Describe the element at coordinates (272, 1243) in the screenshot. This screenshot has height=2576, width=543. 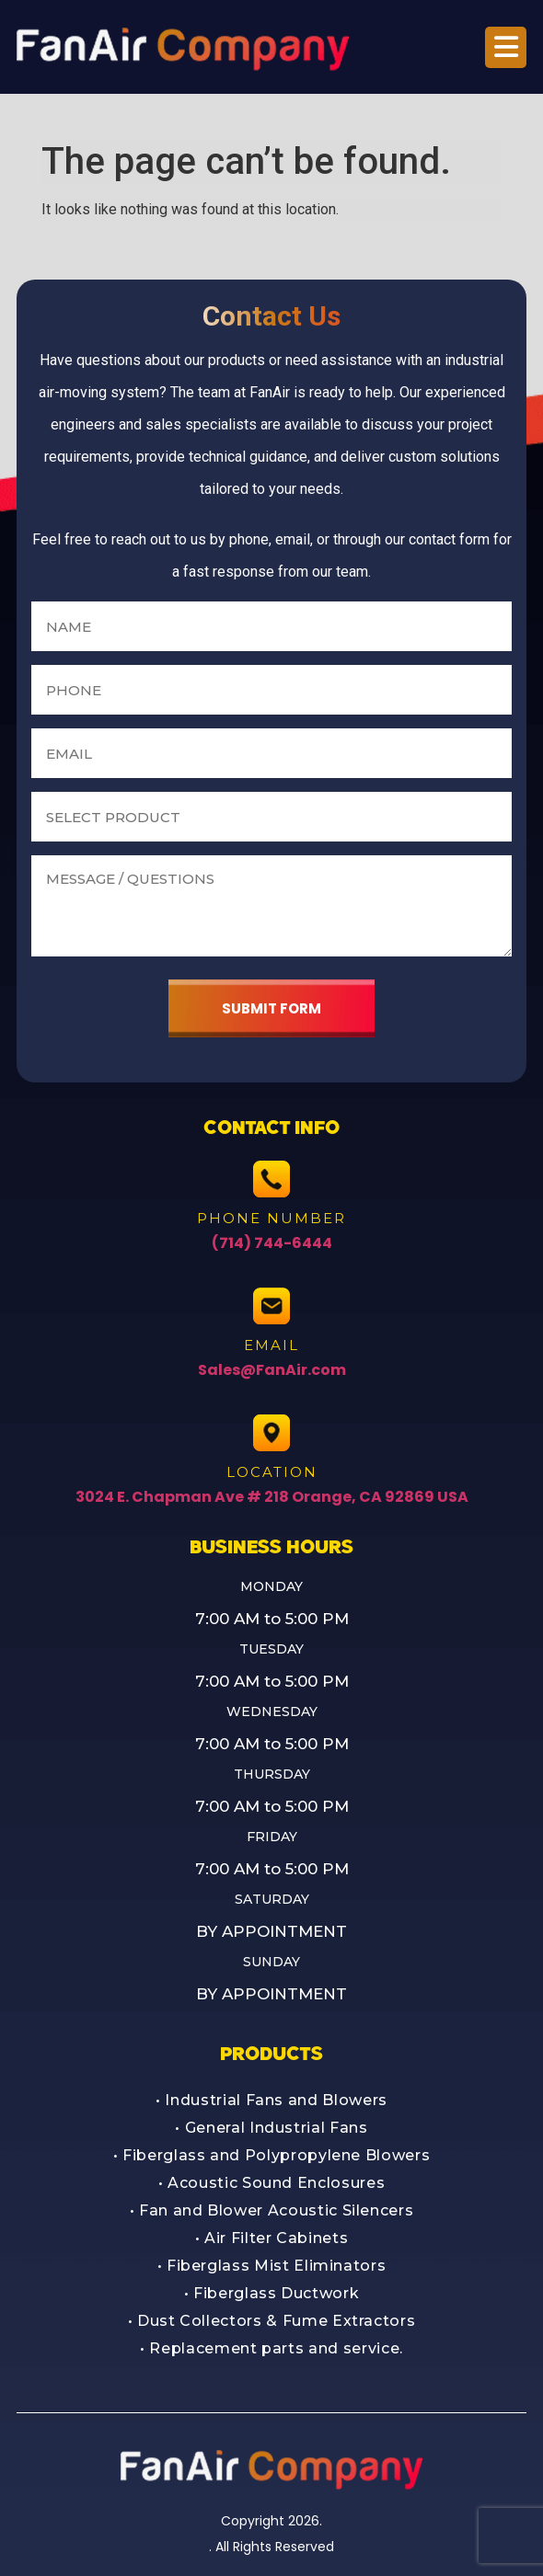
I see `(714) 744-6444` at that location.